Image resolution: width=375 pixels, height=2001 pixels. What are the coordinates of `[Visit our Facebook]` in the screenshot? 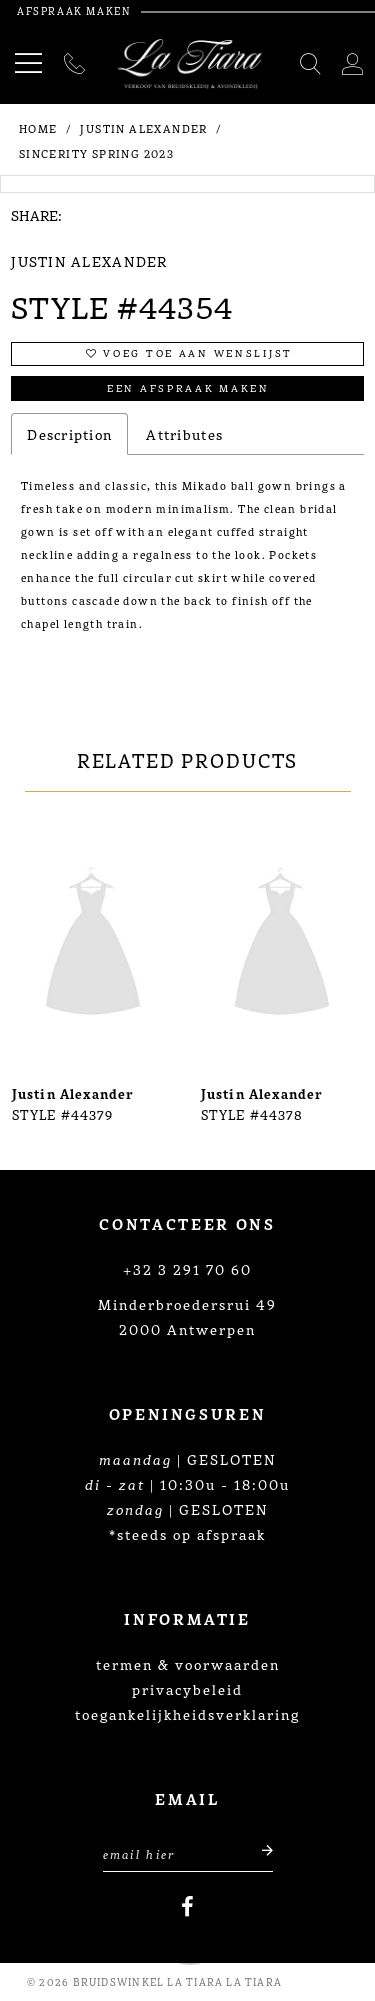 It's located at (187, 1907).